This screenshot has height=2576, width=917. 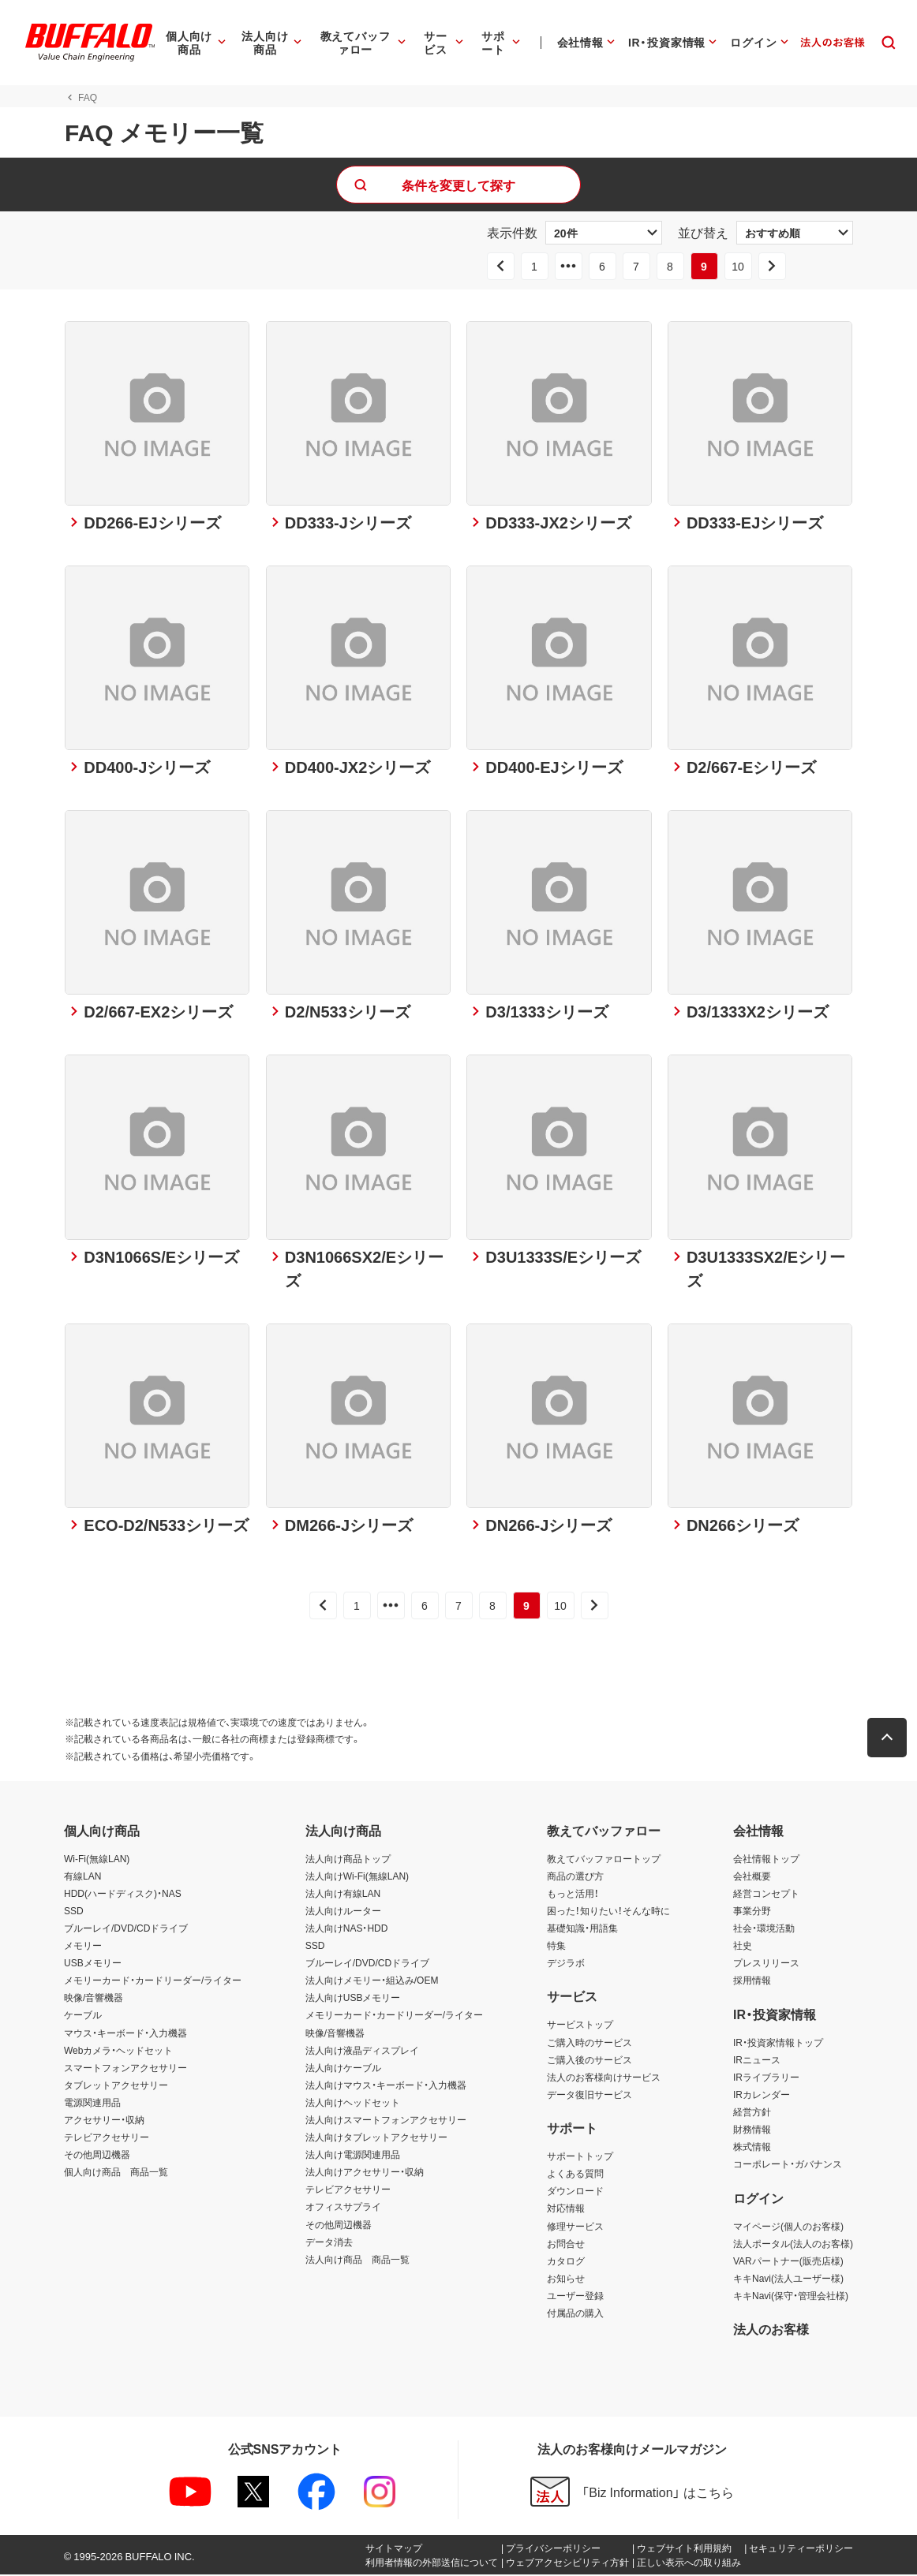 I want to click on タブレットアクセサリー, so click(x=116, y=2086).